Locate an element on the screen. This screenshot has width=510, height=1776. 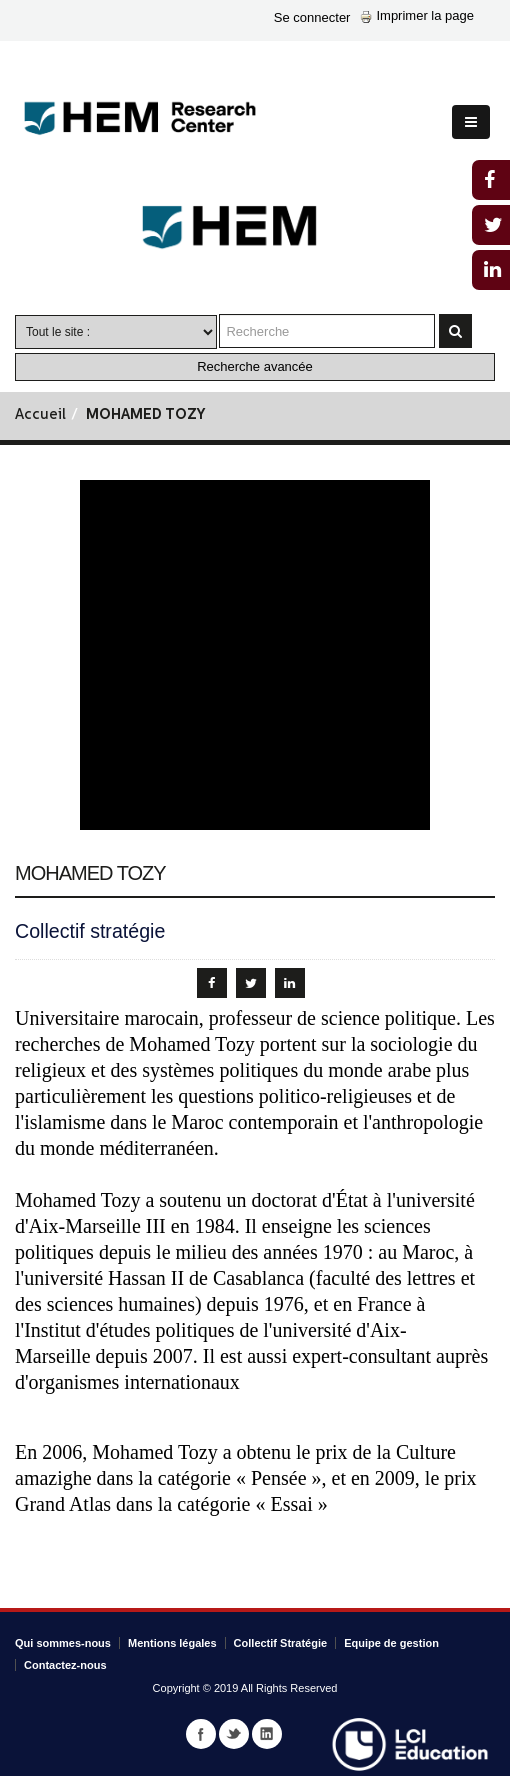
Accueil is located at coordinates (40, 415).